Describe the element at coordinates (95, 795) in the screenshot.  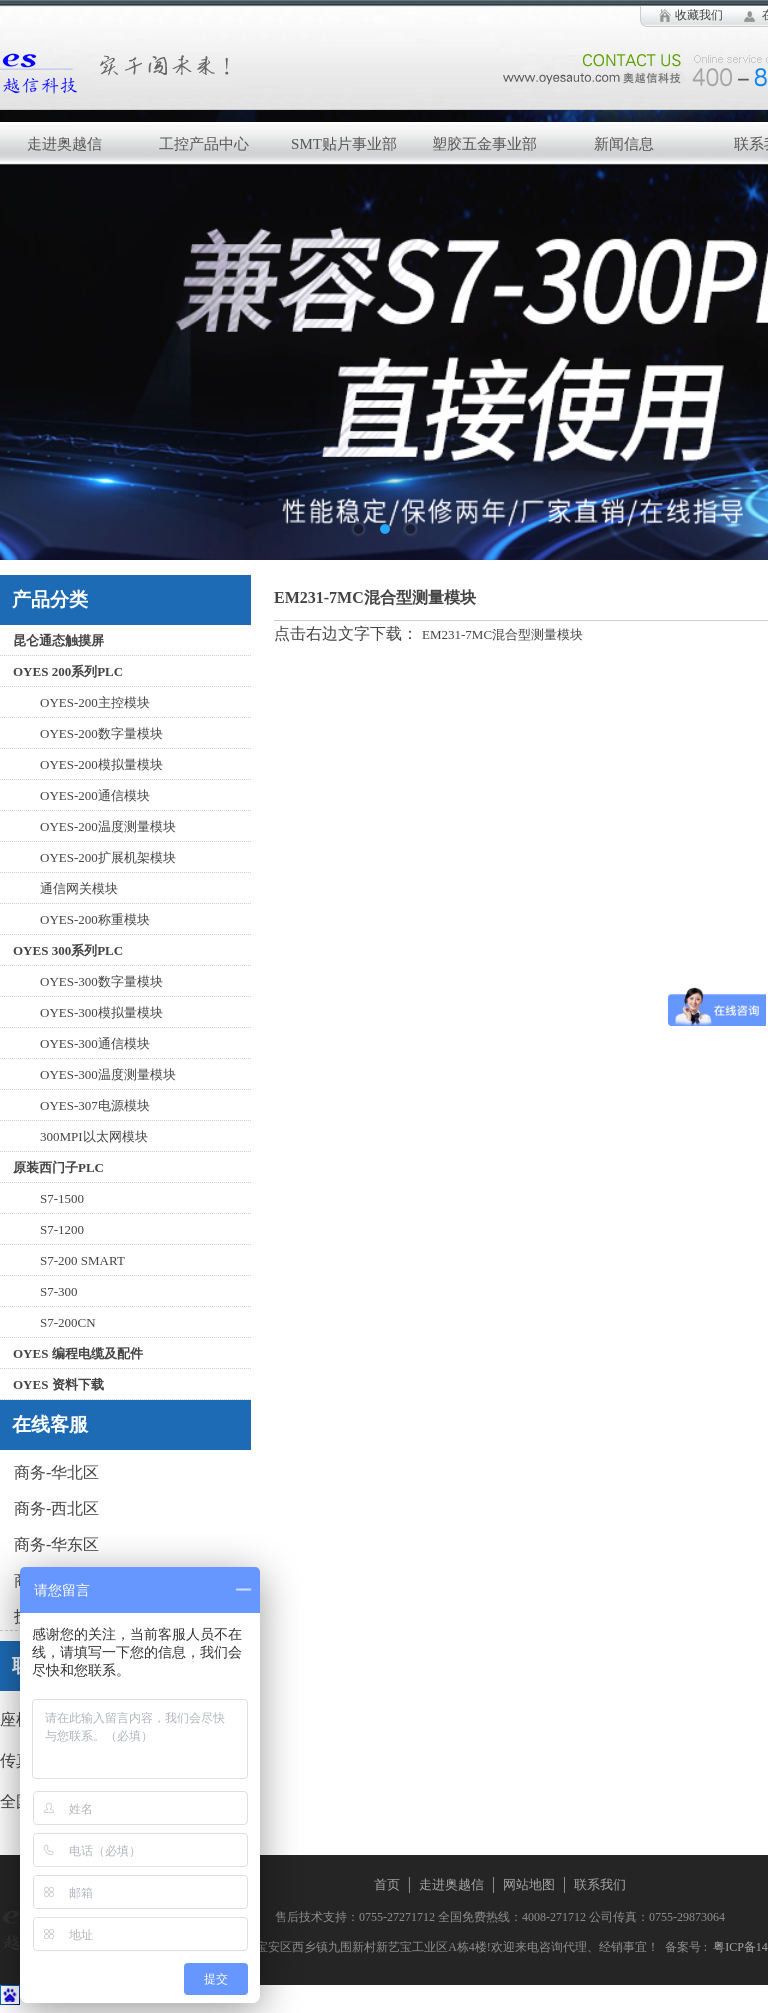
I see `OYES-200通信模块` at that location.